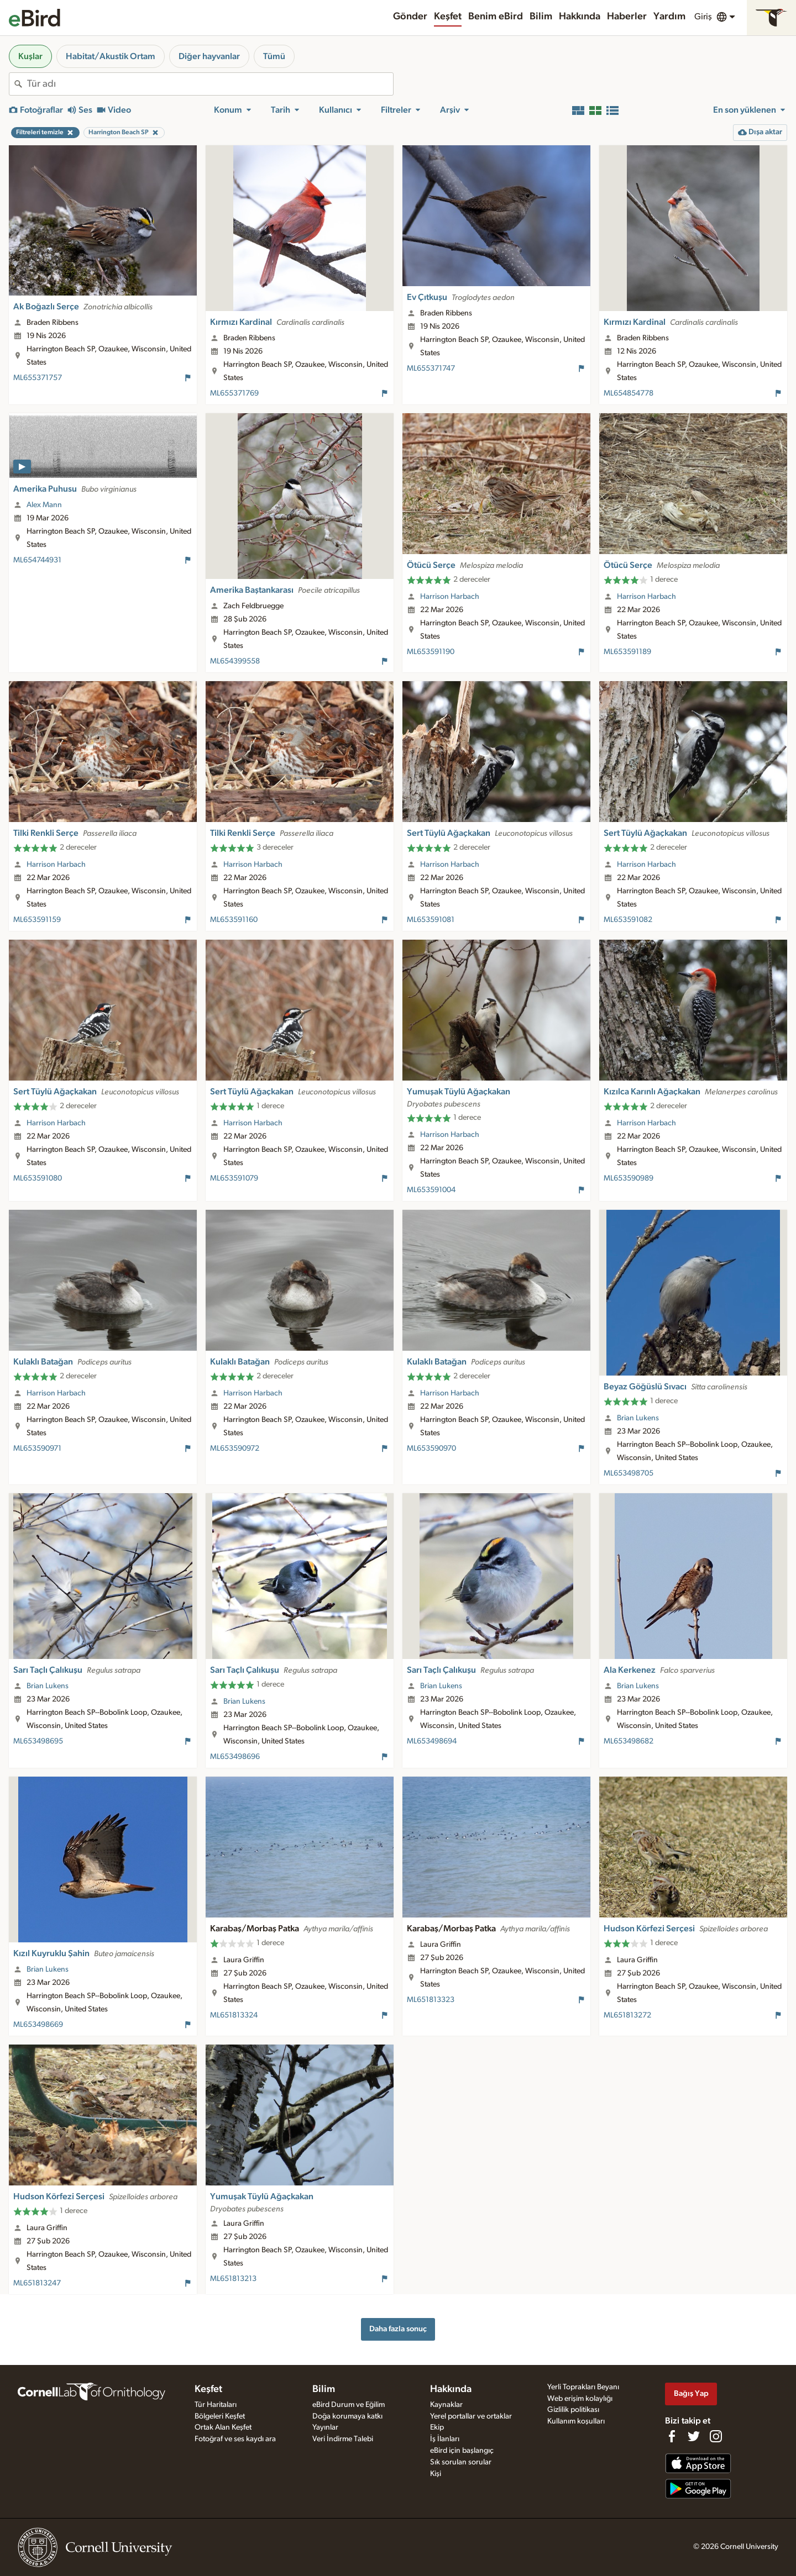  What do you see at coordinates (432, 1741) in the screenshot?
I see `ML653498694` at bounding box center [432, 1741].